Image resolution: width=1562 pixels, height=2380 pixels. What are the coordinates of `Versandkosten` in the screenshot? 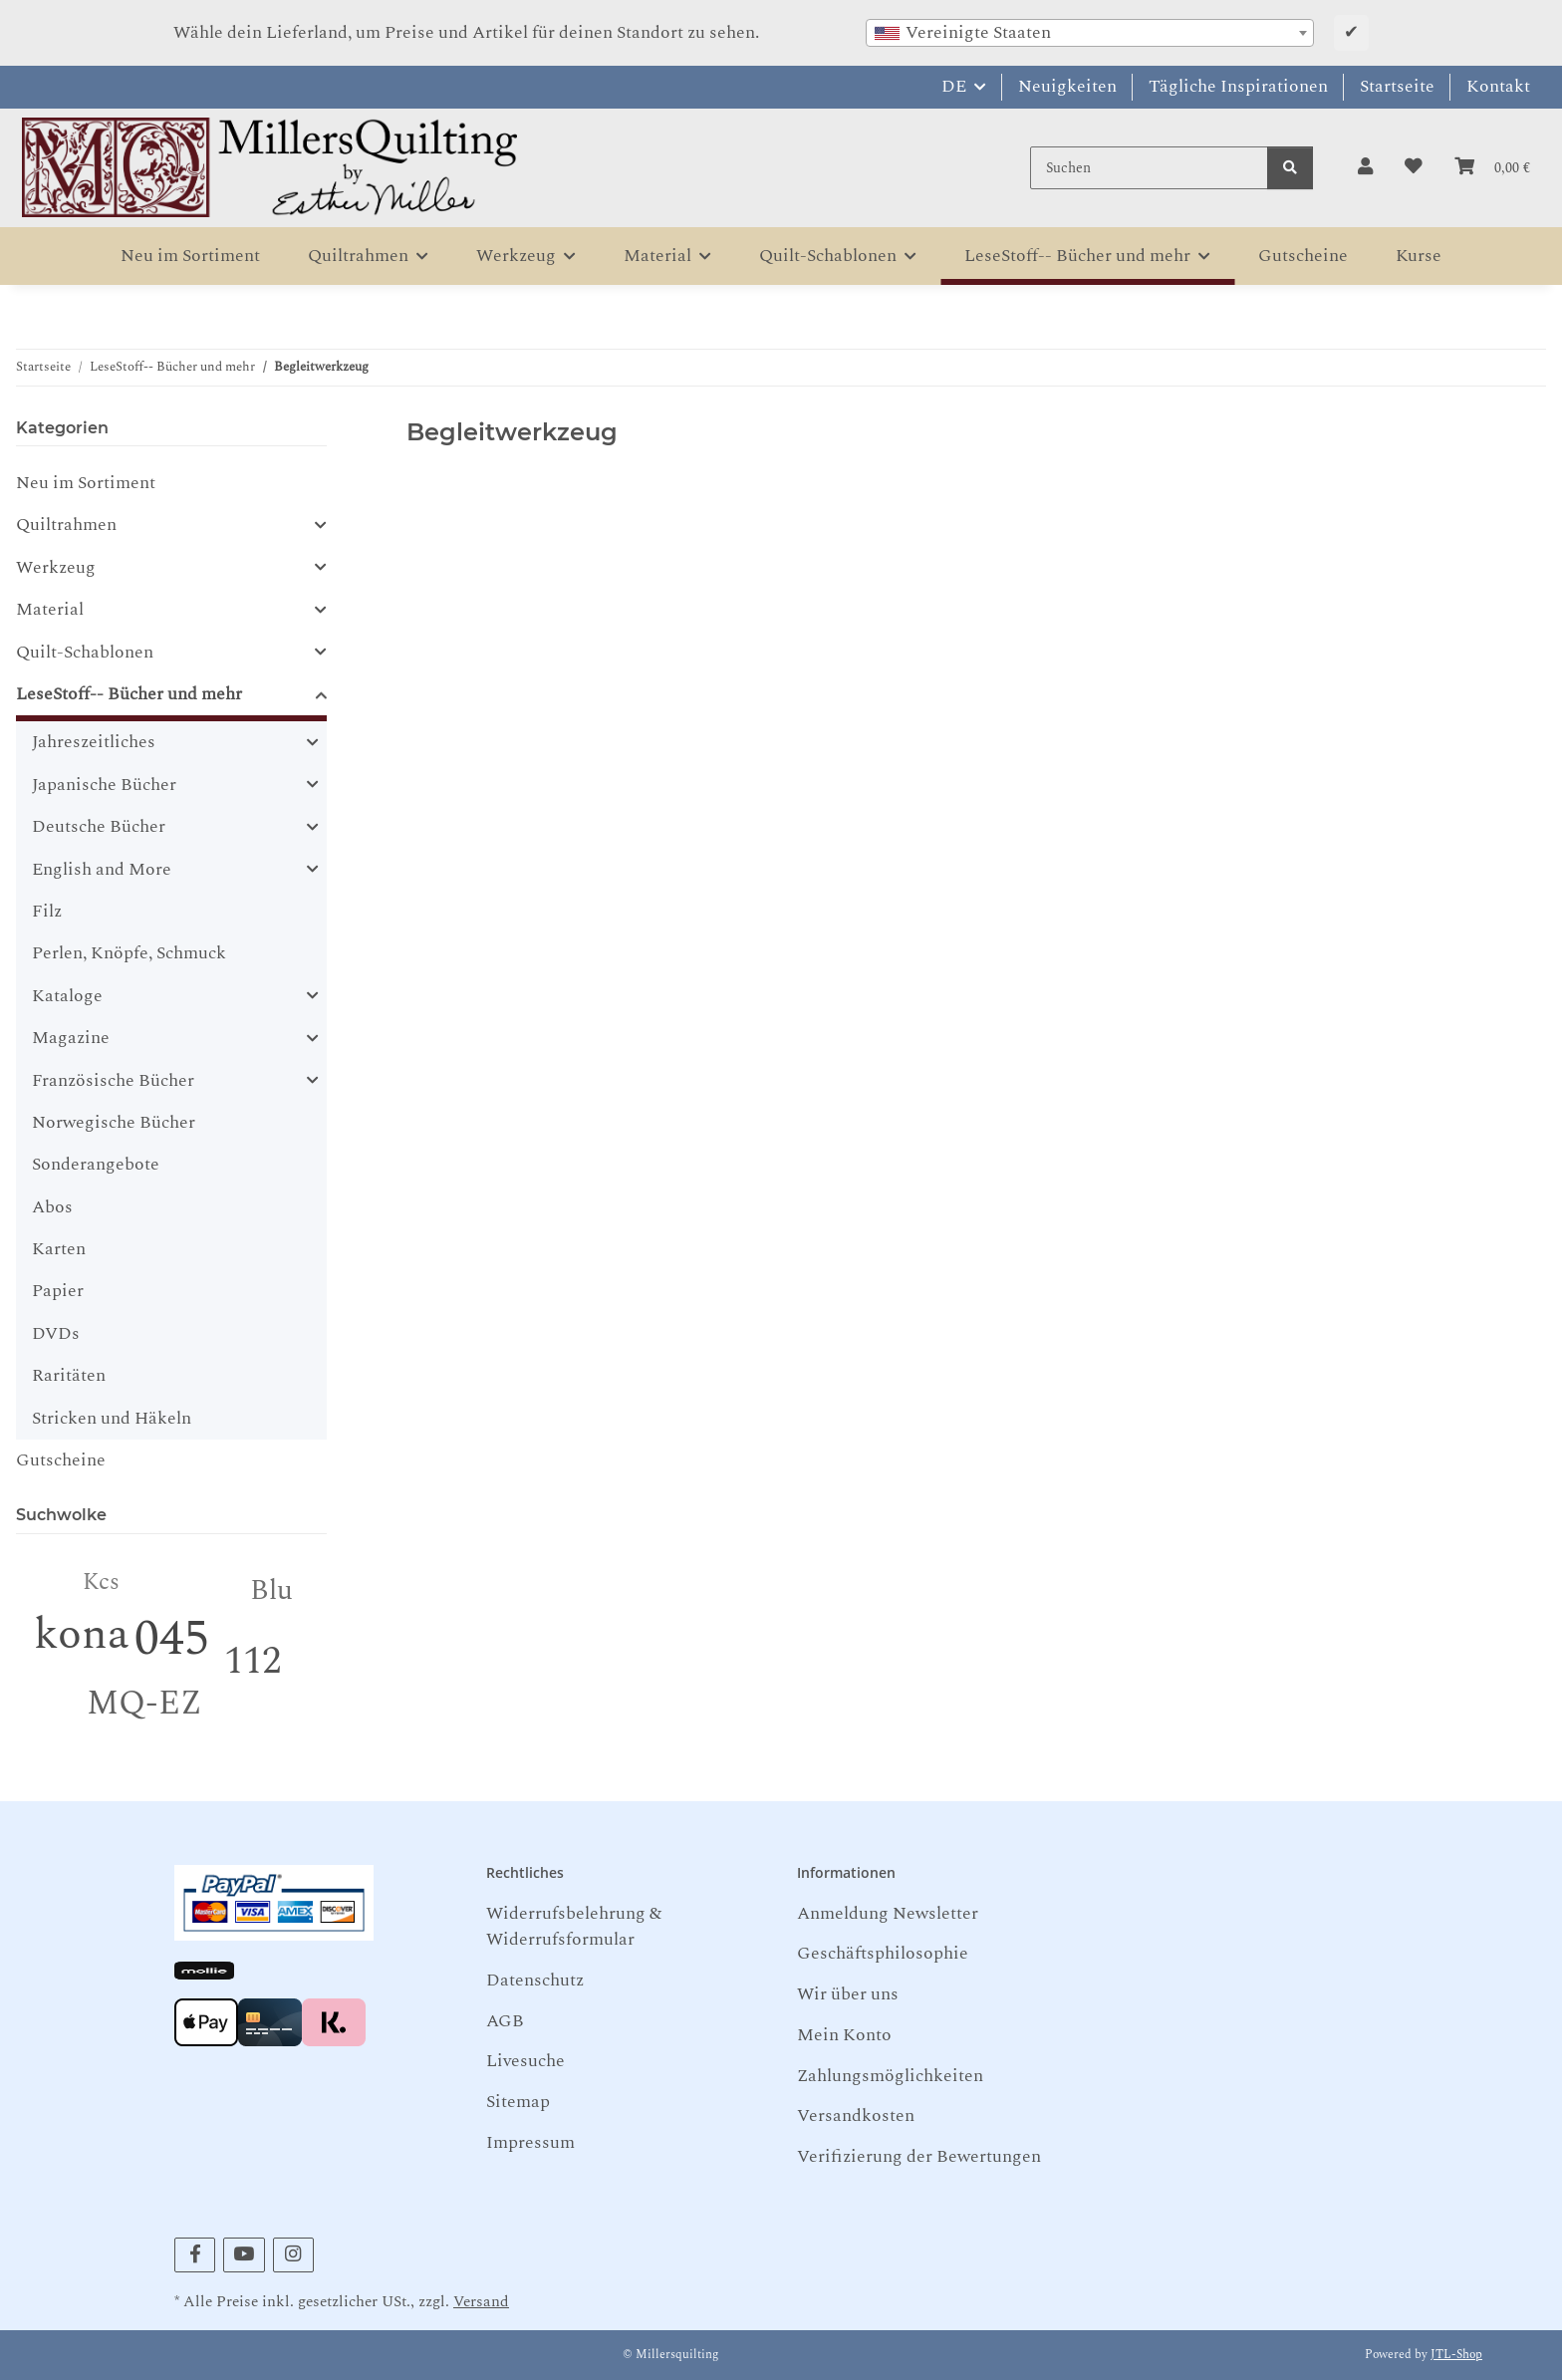 It's located at (855, 2115).